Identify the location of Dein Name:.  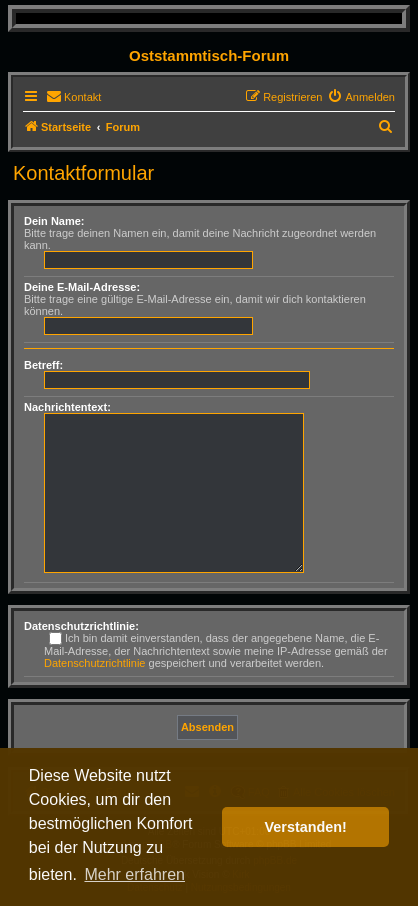
(54, 221).